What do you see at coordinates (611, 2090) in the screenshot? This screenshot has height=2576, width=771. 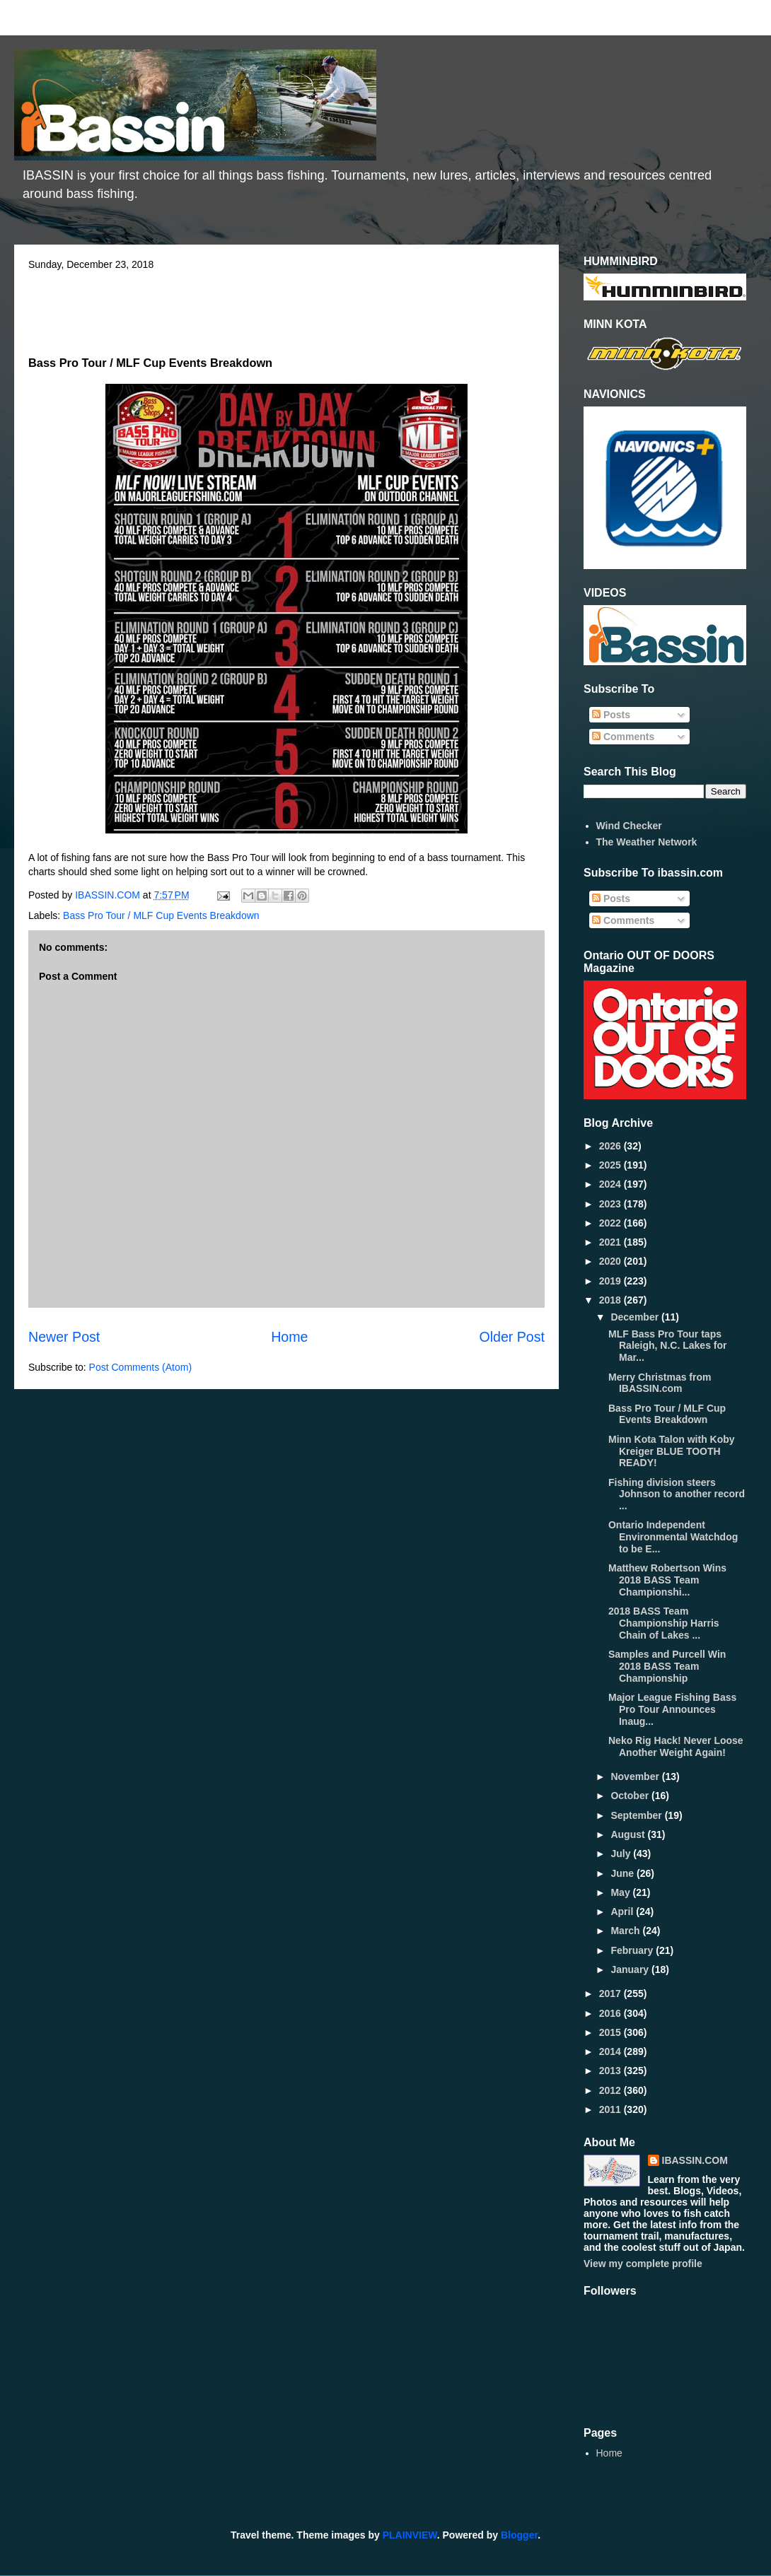 I see `2012` at bounding box center [611, 2090].